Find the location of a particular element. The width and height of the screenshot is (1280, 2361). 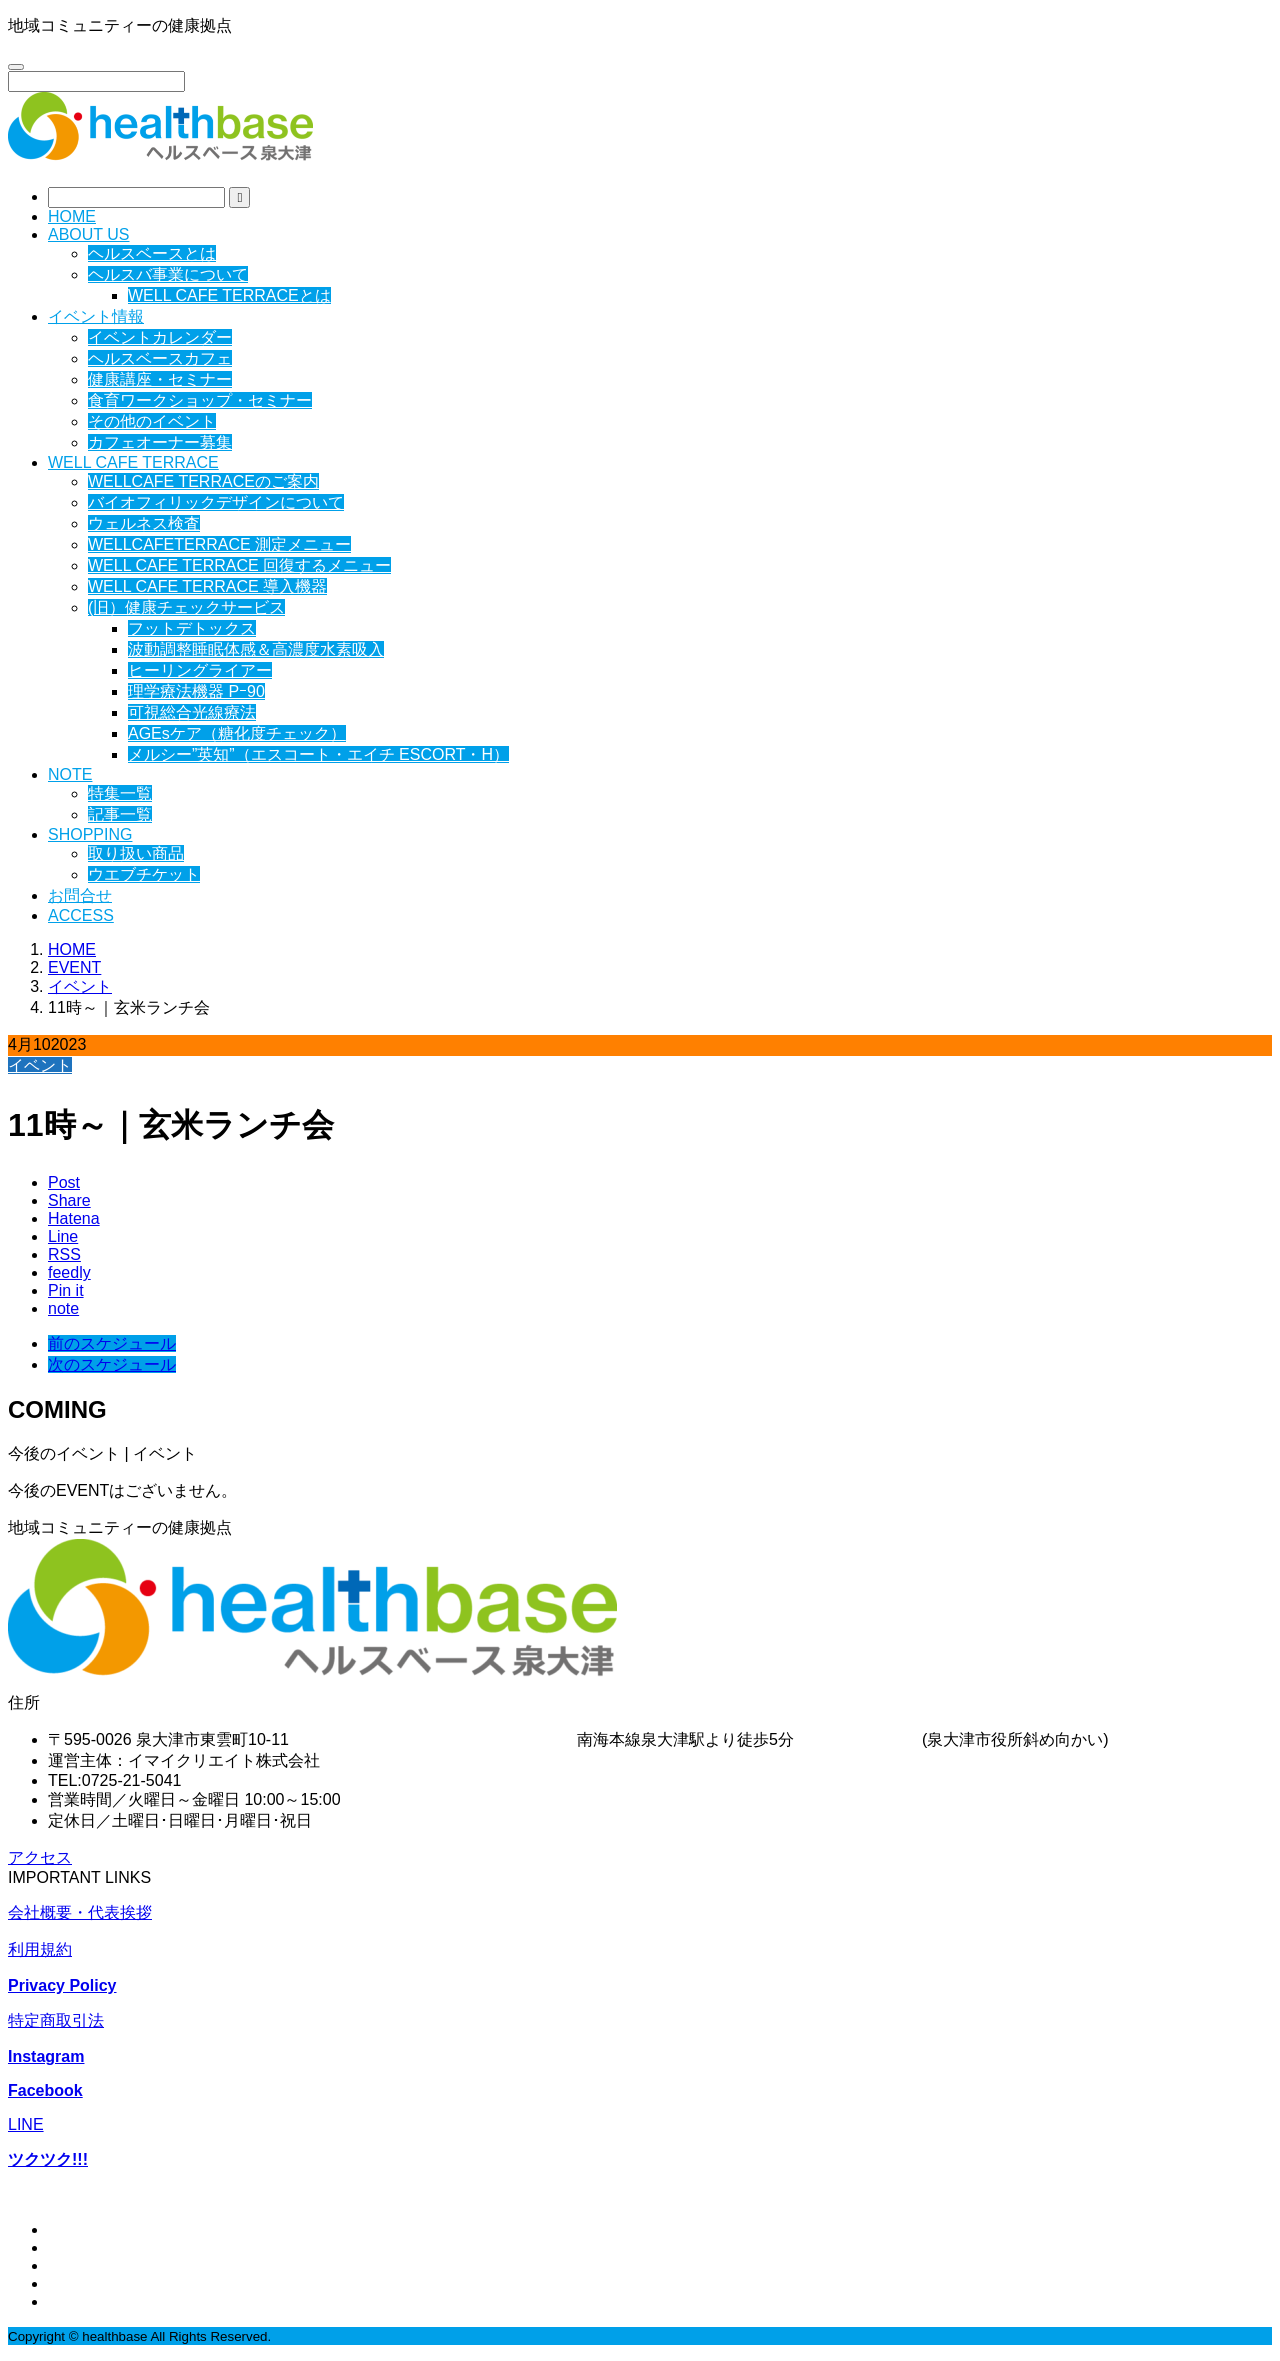

ACCESS is located at coordinates (81, 915).